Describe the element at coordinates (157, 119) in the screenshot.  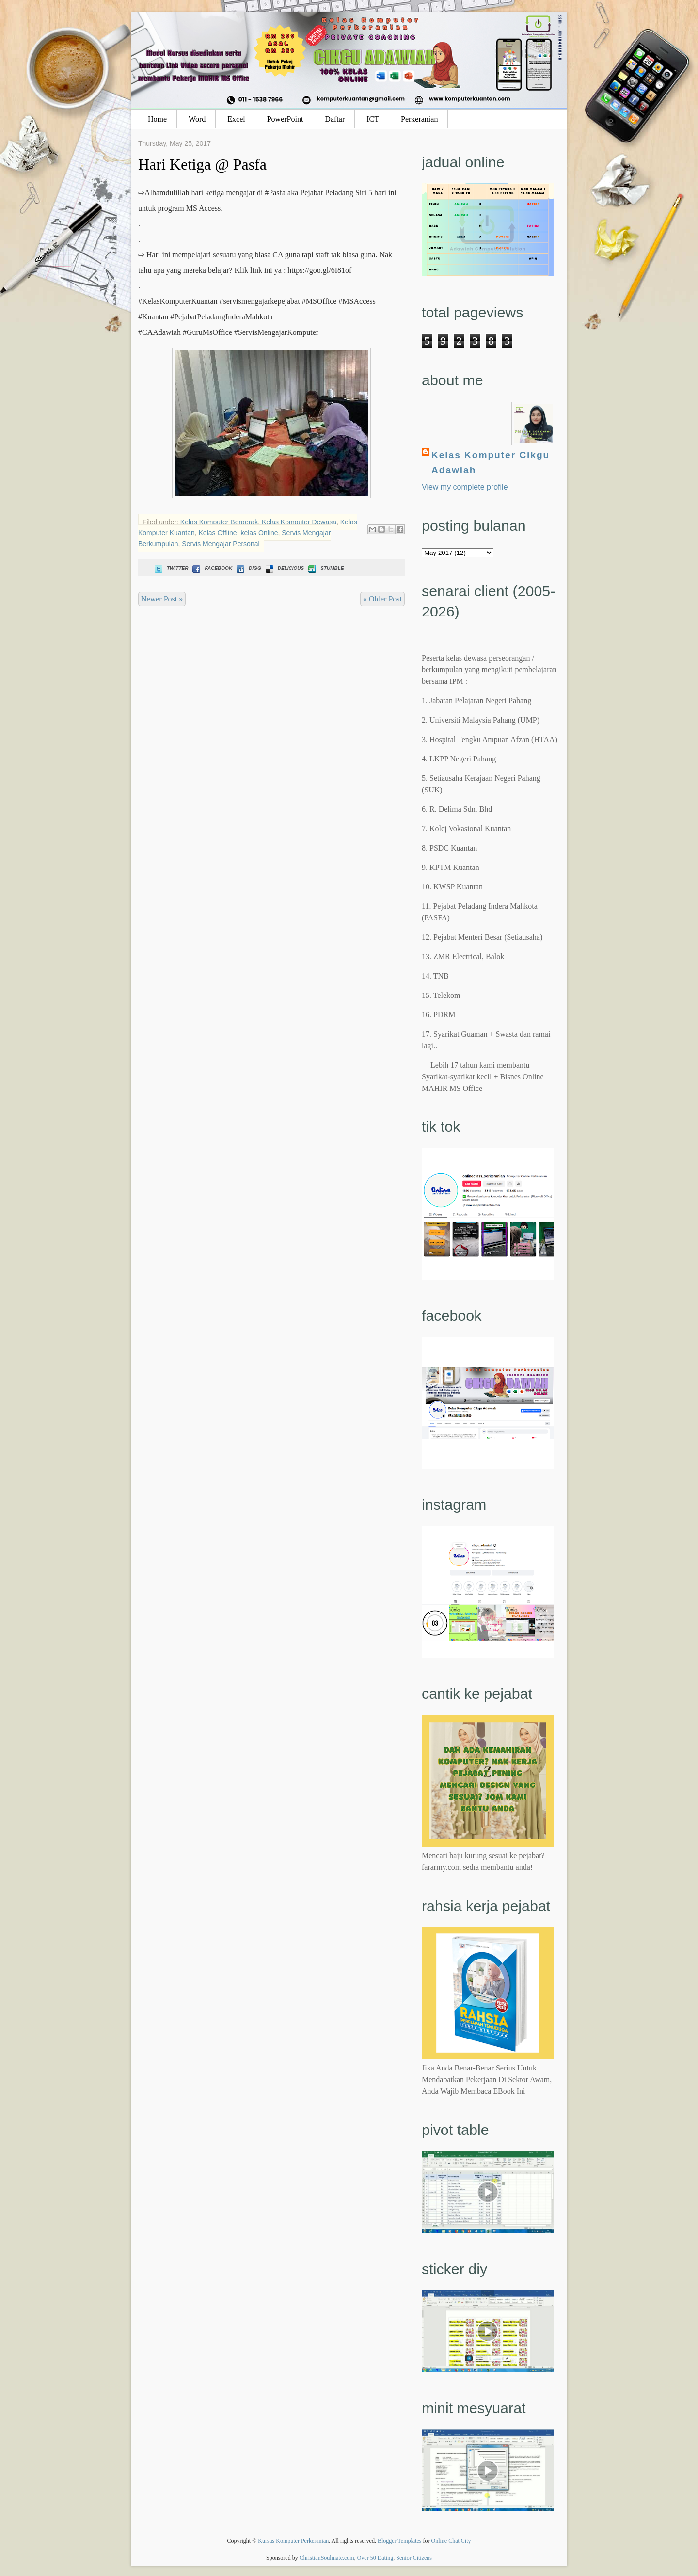
I see `Home` at that location.